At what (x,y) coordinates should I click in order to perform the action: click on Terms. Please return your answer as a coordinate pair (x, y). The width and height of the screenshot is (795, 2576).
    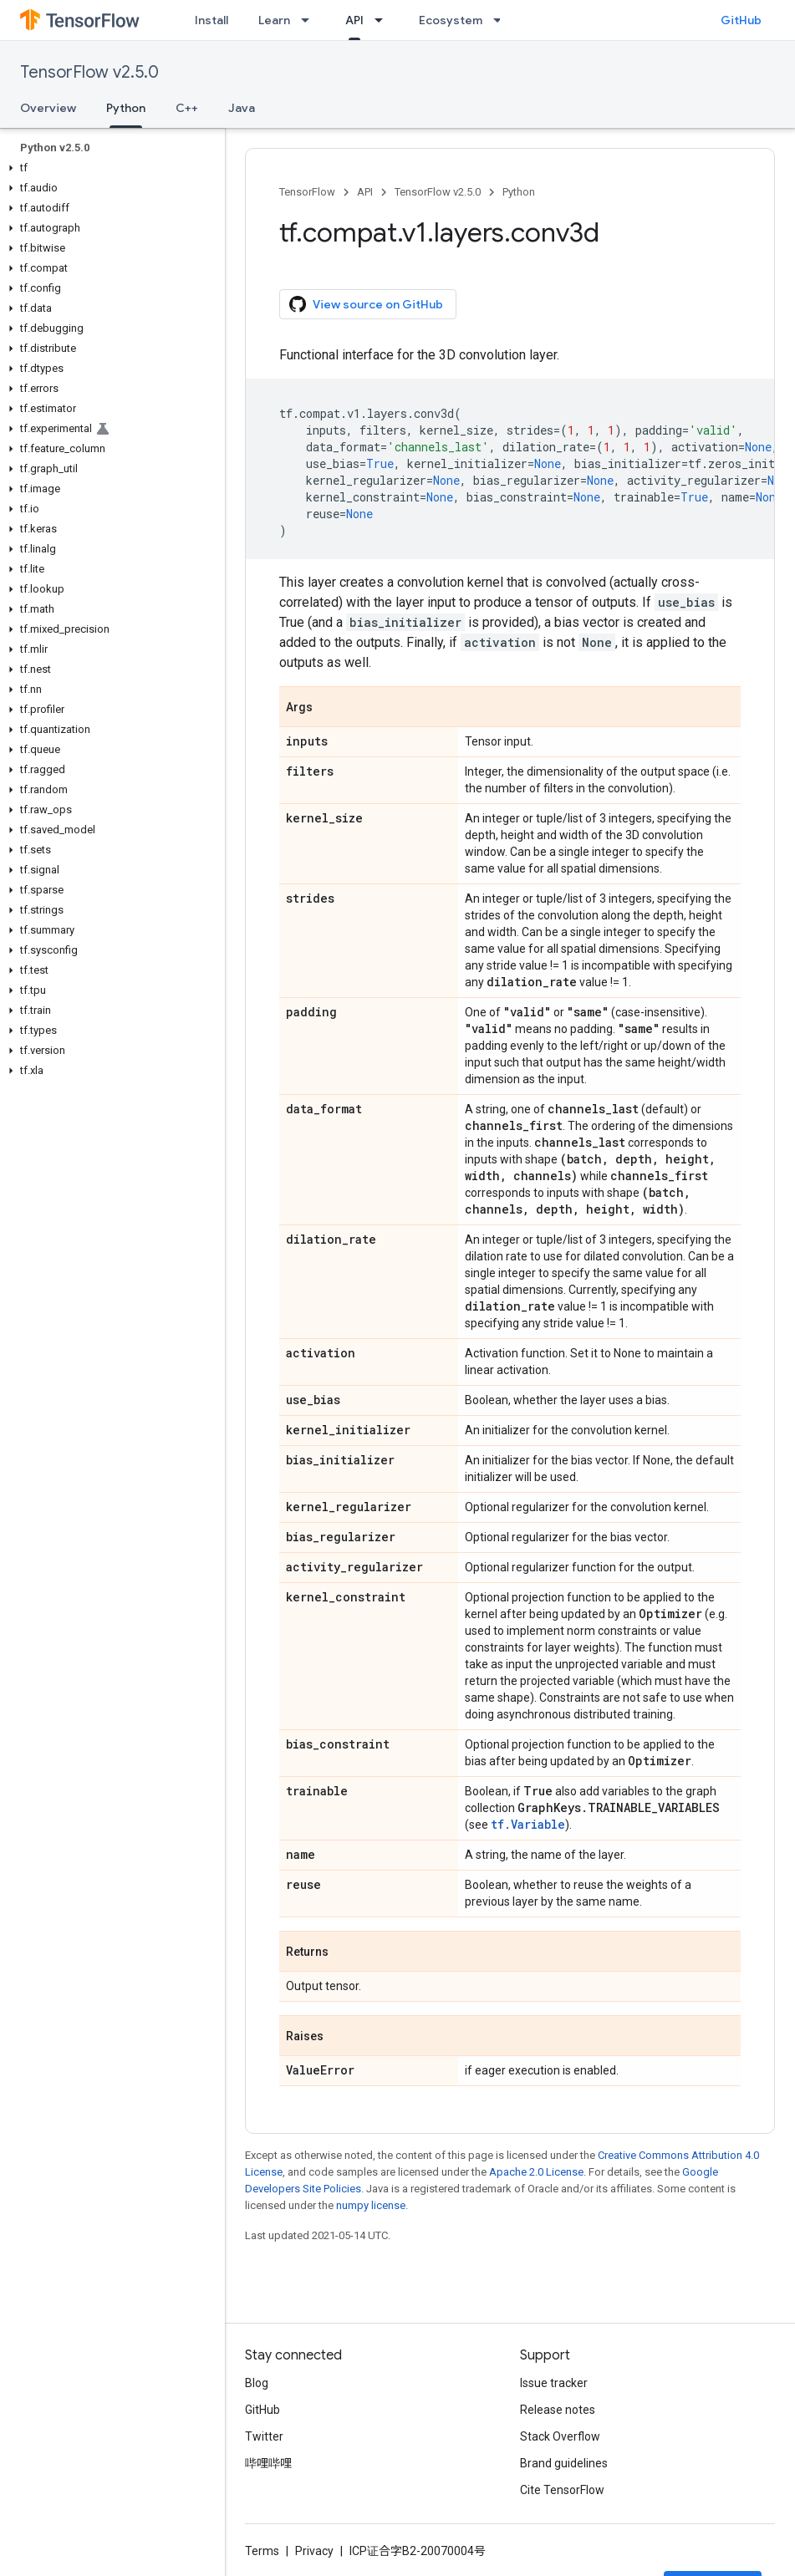
    Looking at the image, I should click on (262, 2551).